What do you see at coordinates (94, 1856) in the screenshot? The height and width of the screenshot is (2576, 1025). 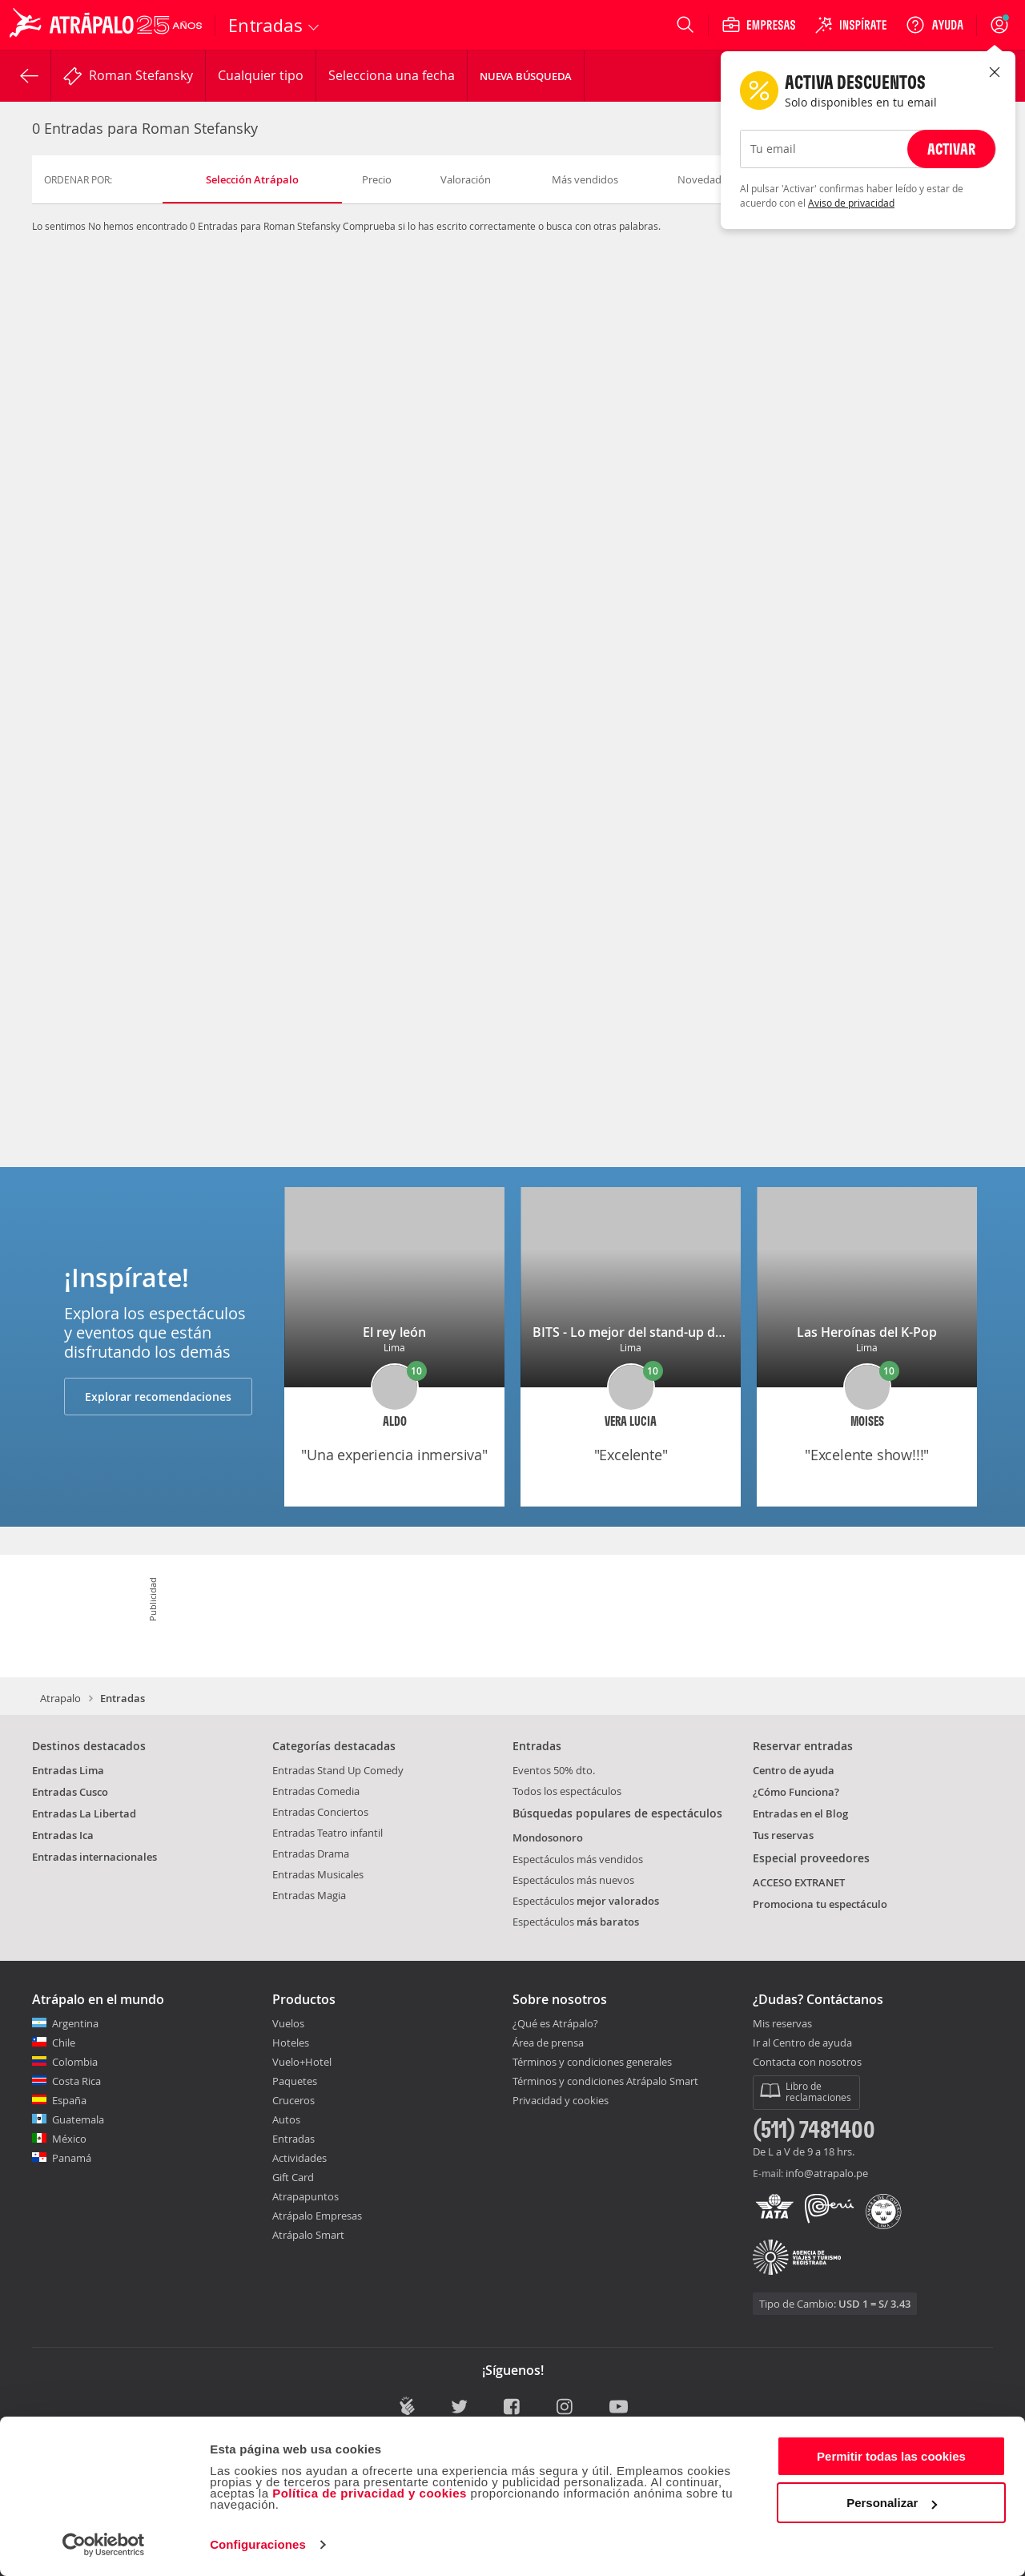 I see `Entradas internacionales` at bounding box center [94, 1856].